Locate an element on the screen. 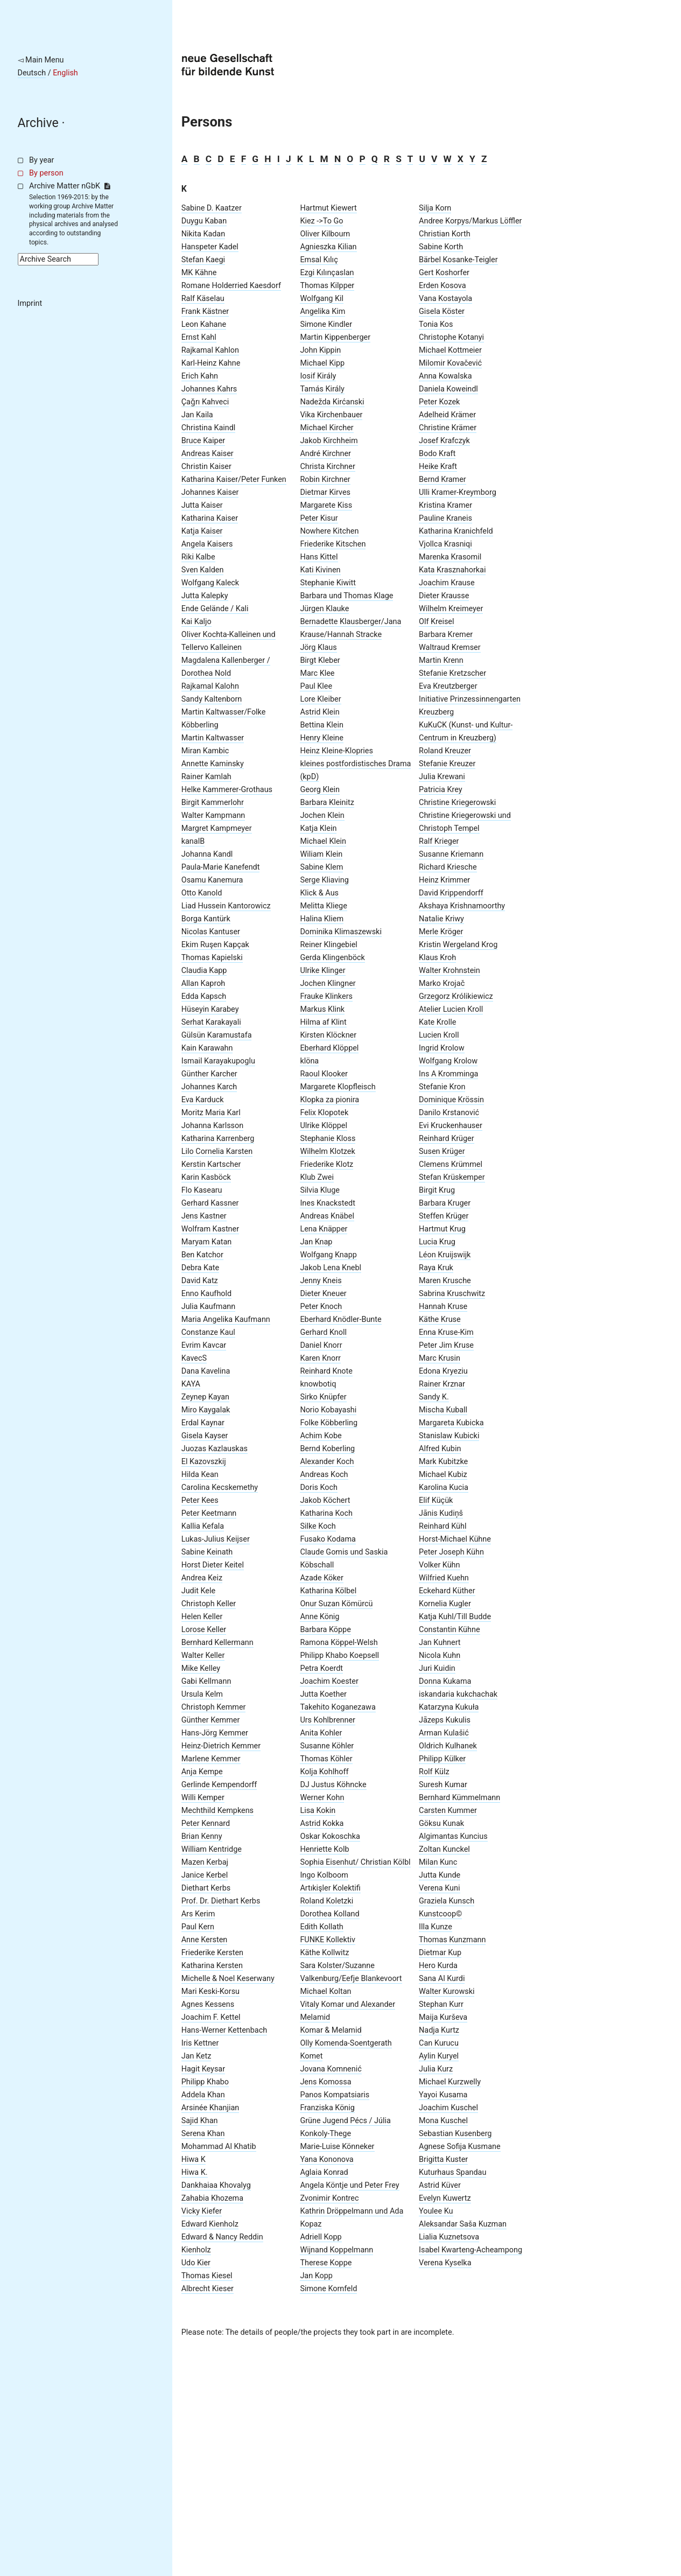 Image resolution: width=681 pixels, height=2576 pixels. Peter Keetmann is located at coordinates (209, 1513).